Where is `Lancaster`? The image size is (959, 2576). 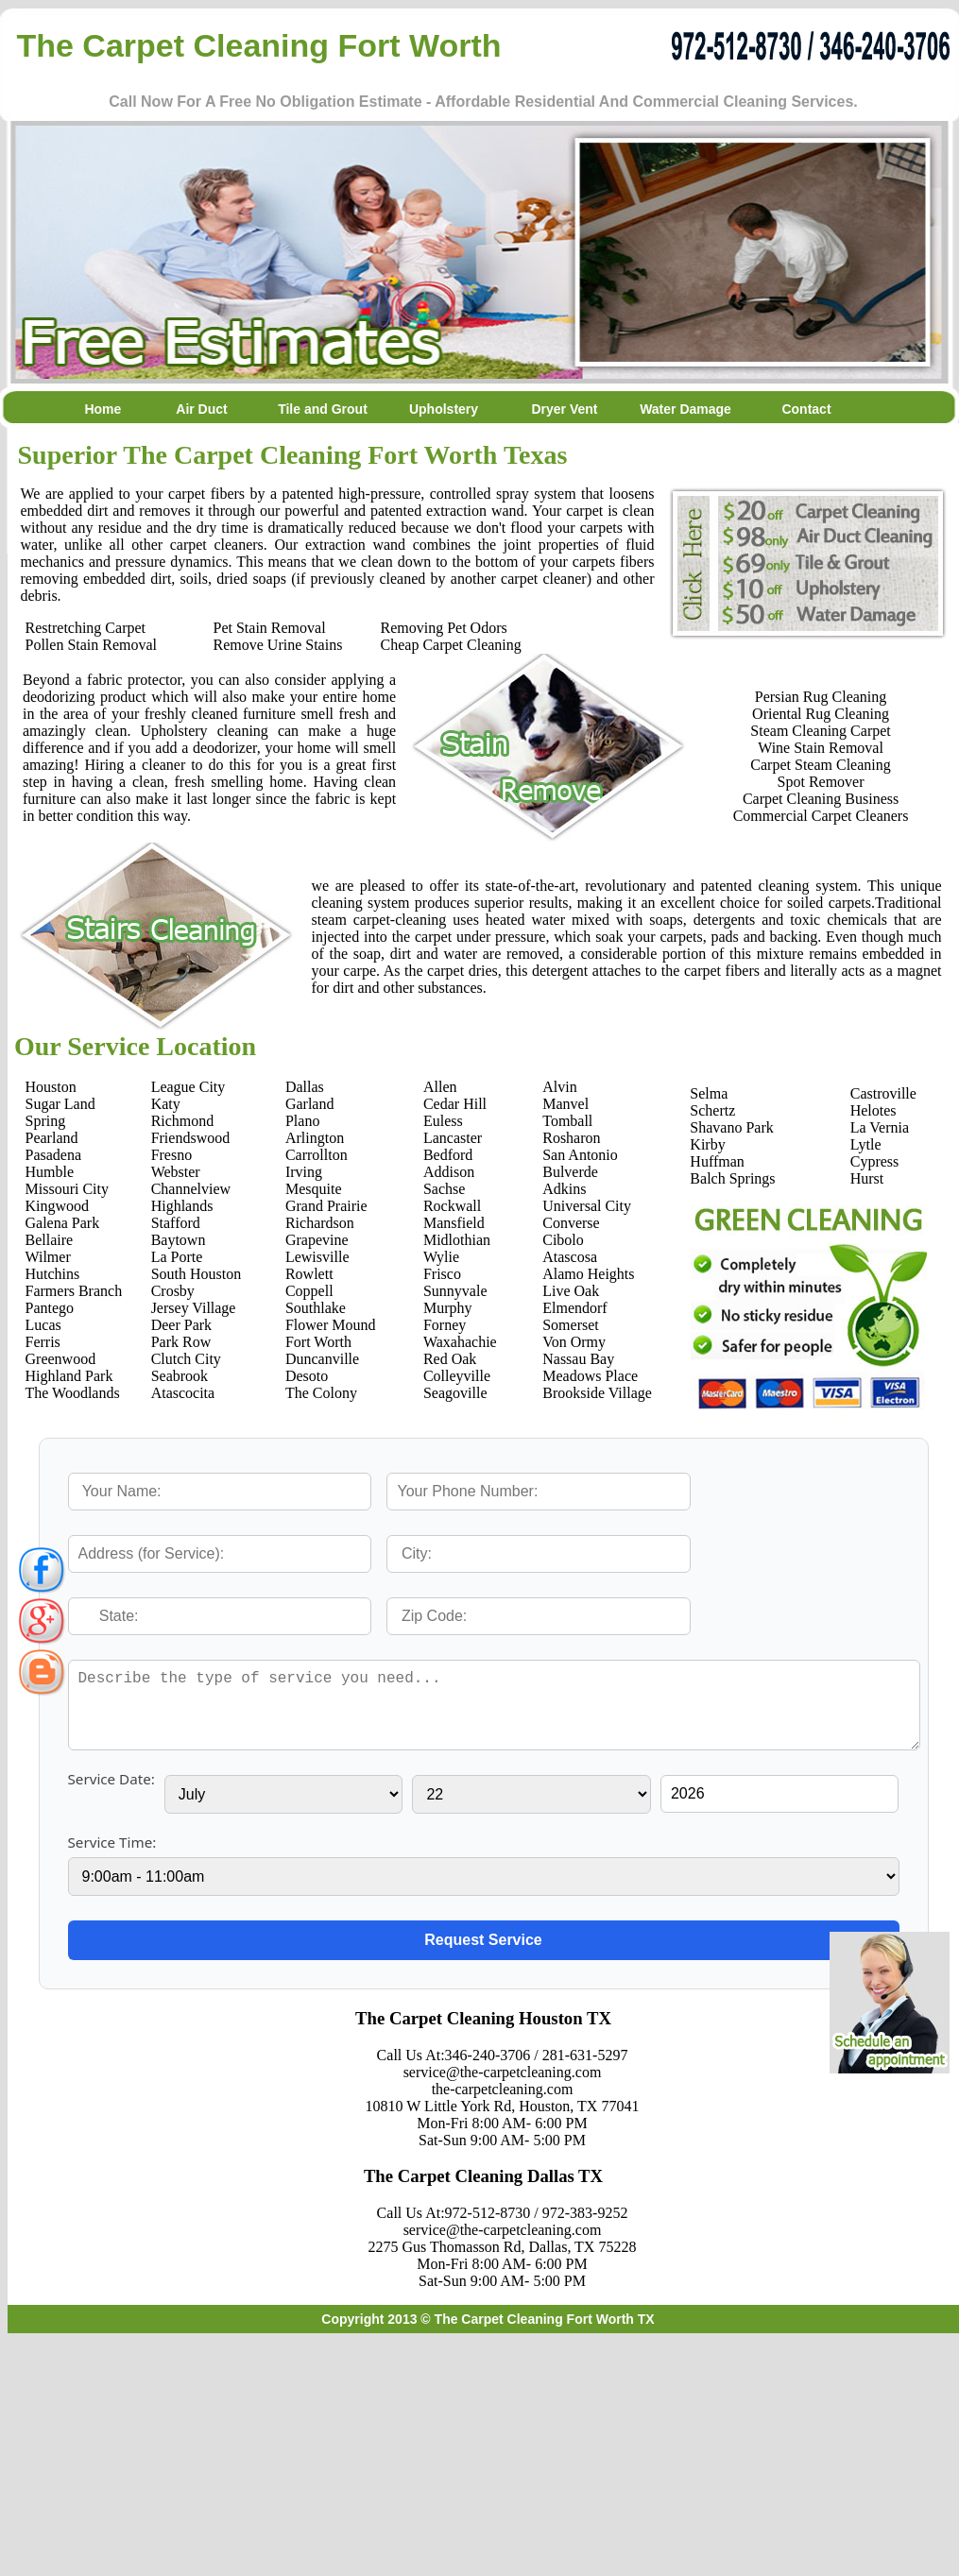
Lancaster is located at coordinates (452, 1138).